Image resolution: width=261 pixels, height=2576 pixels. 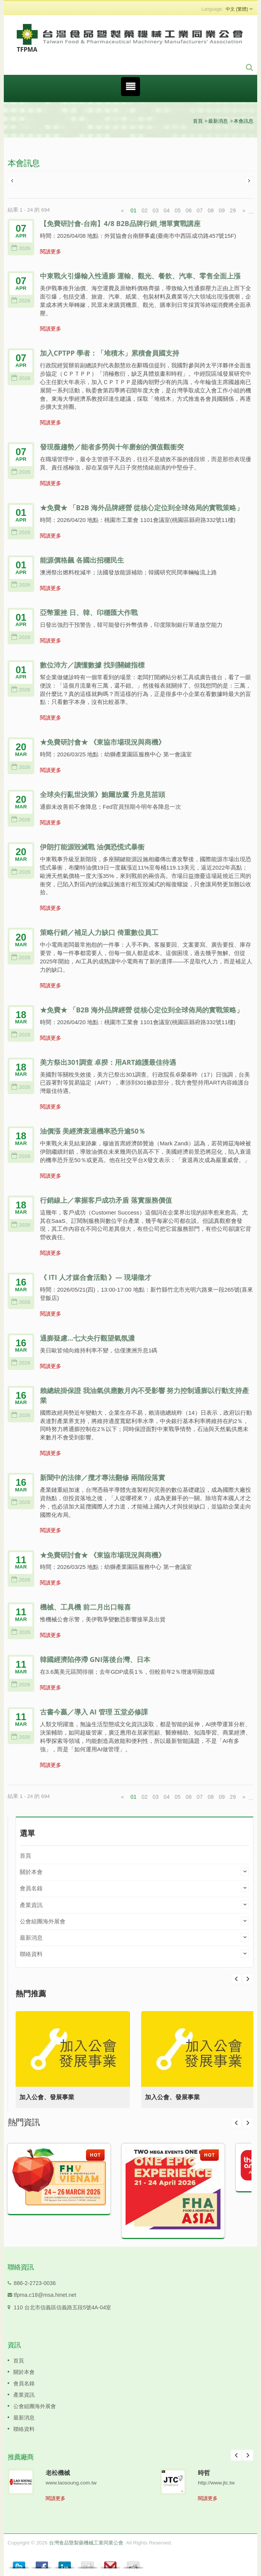 I want to click on 數位沛方／讀懂數據 找到關鍵指標, so click(x=92, y=664).